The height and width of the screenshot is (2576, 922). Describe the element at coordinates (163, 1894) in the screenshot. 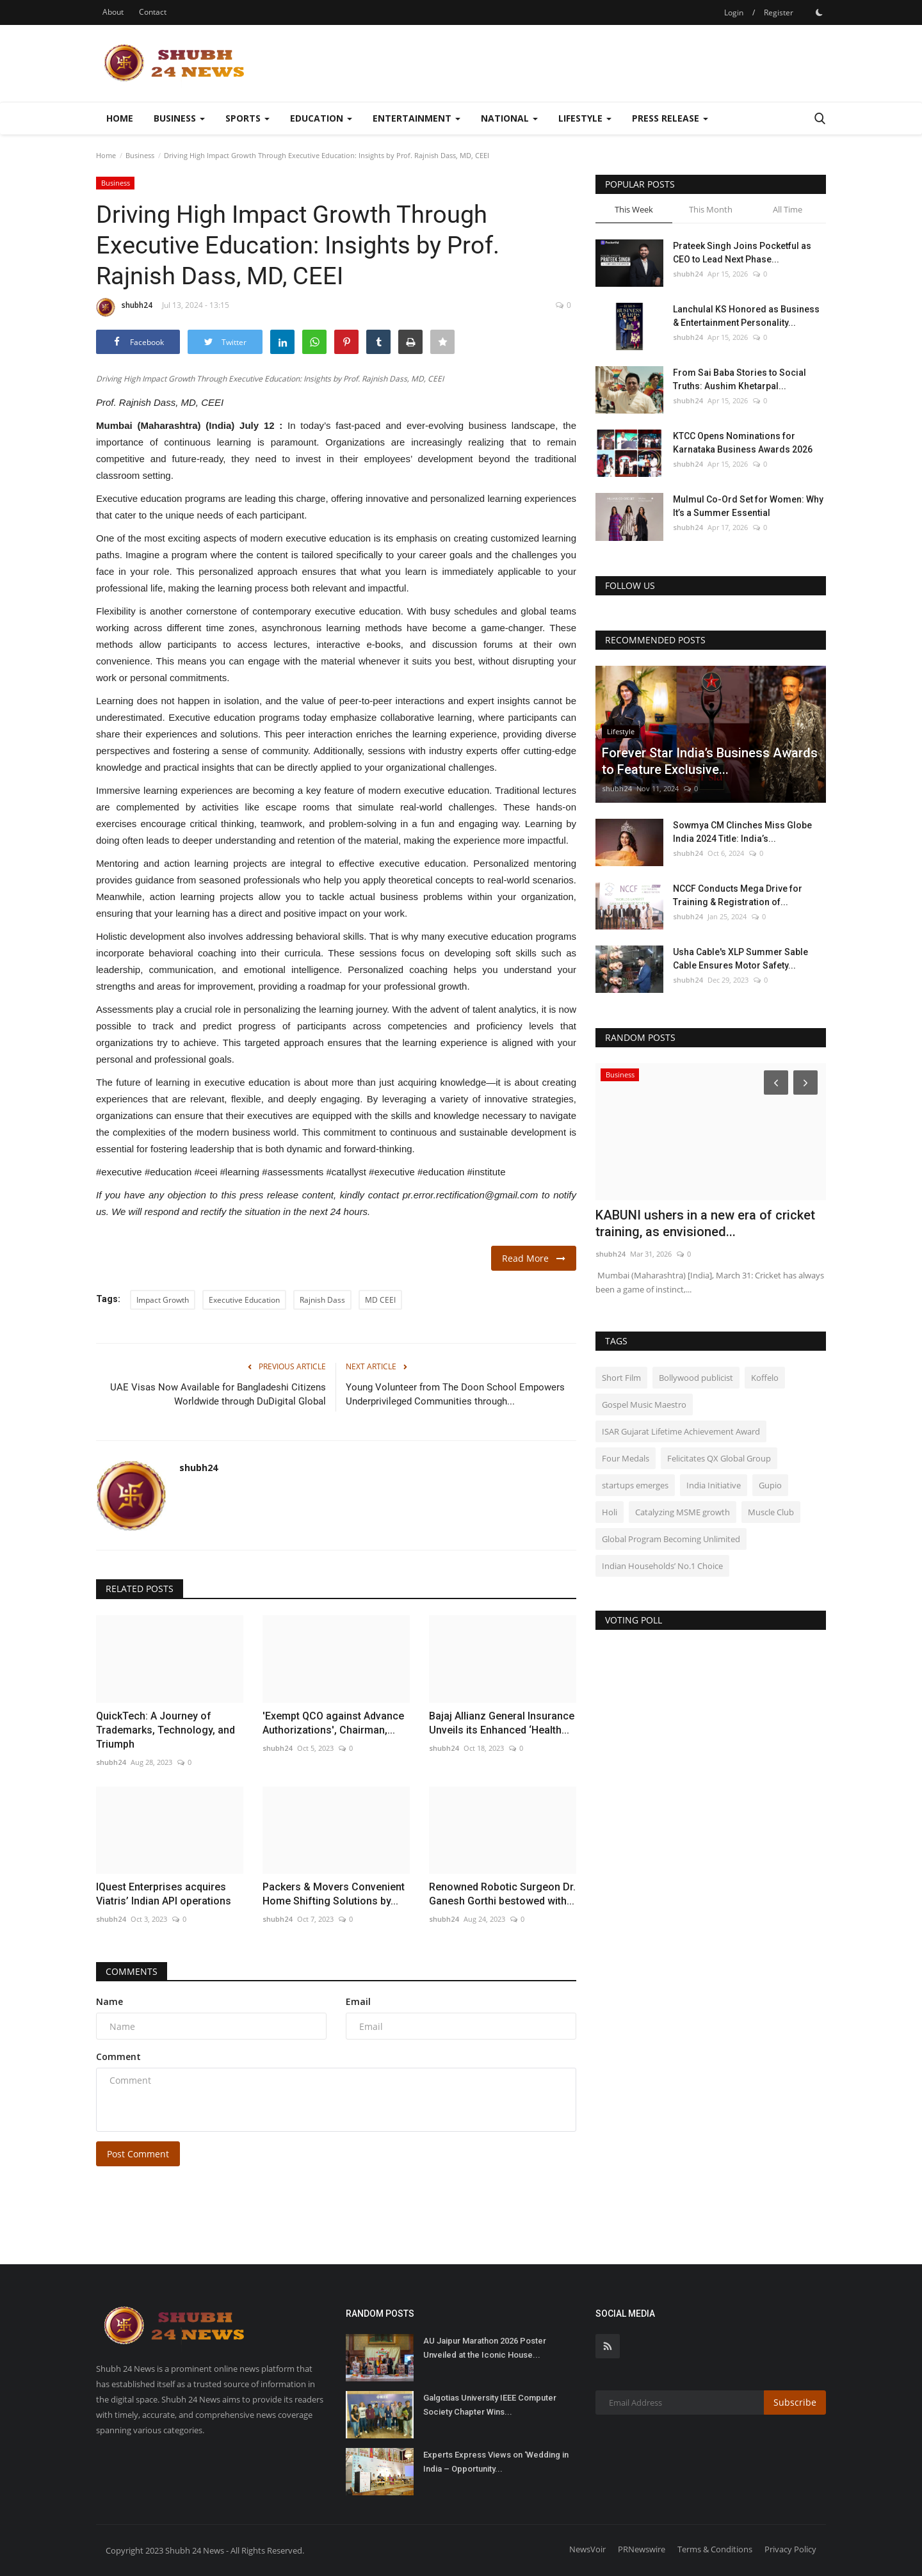

I see `IQuest Enterprises acquires Viatris’ Indian API operations` at that location.